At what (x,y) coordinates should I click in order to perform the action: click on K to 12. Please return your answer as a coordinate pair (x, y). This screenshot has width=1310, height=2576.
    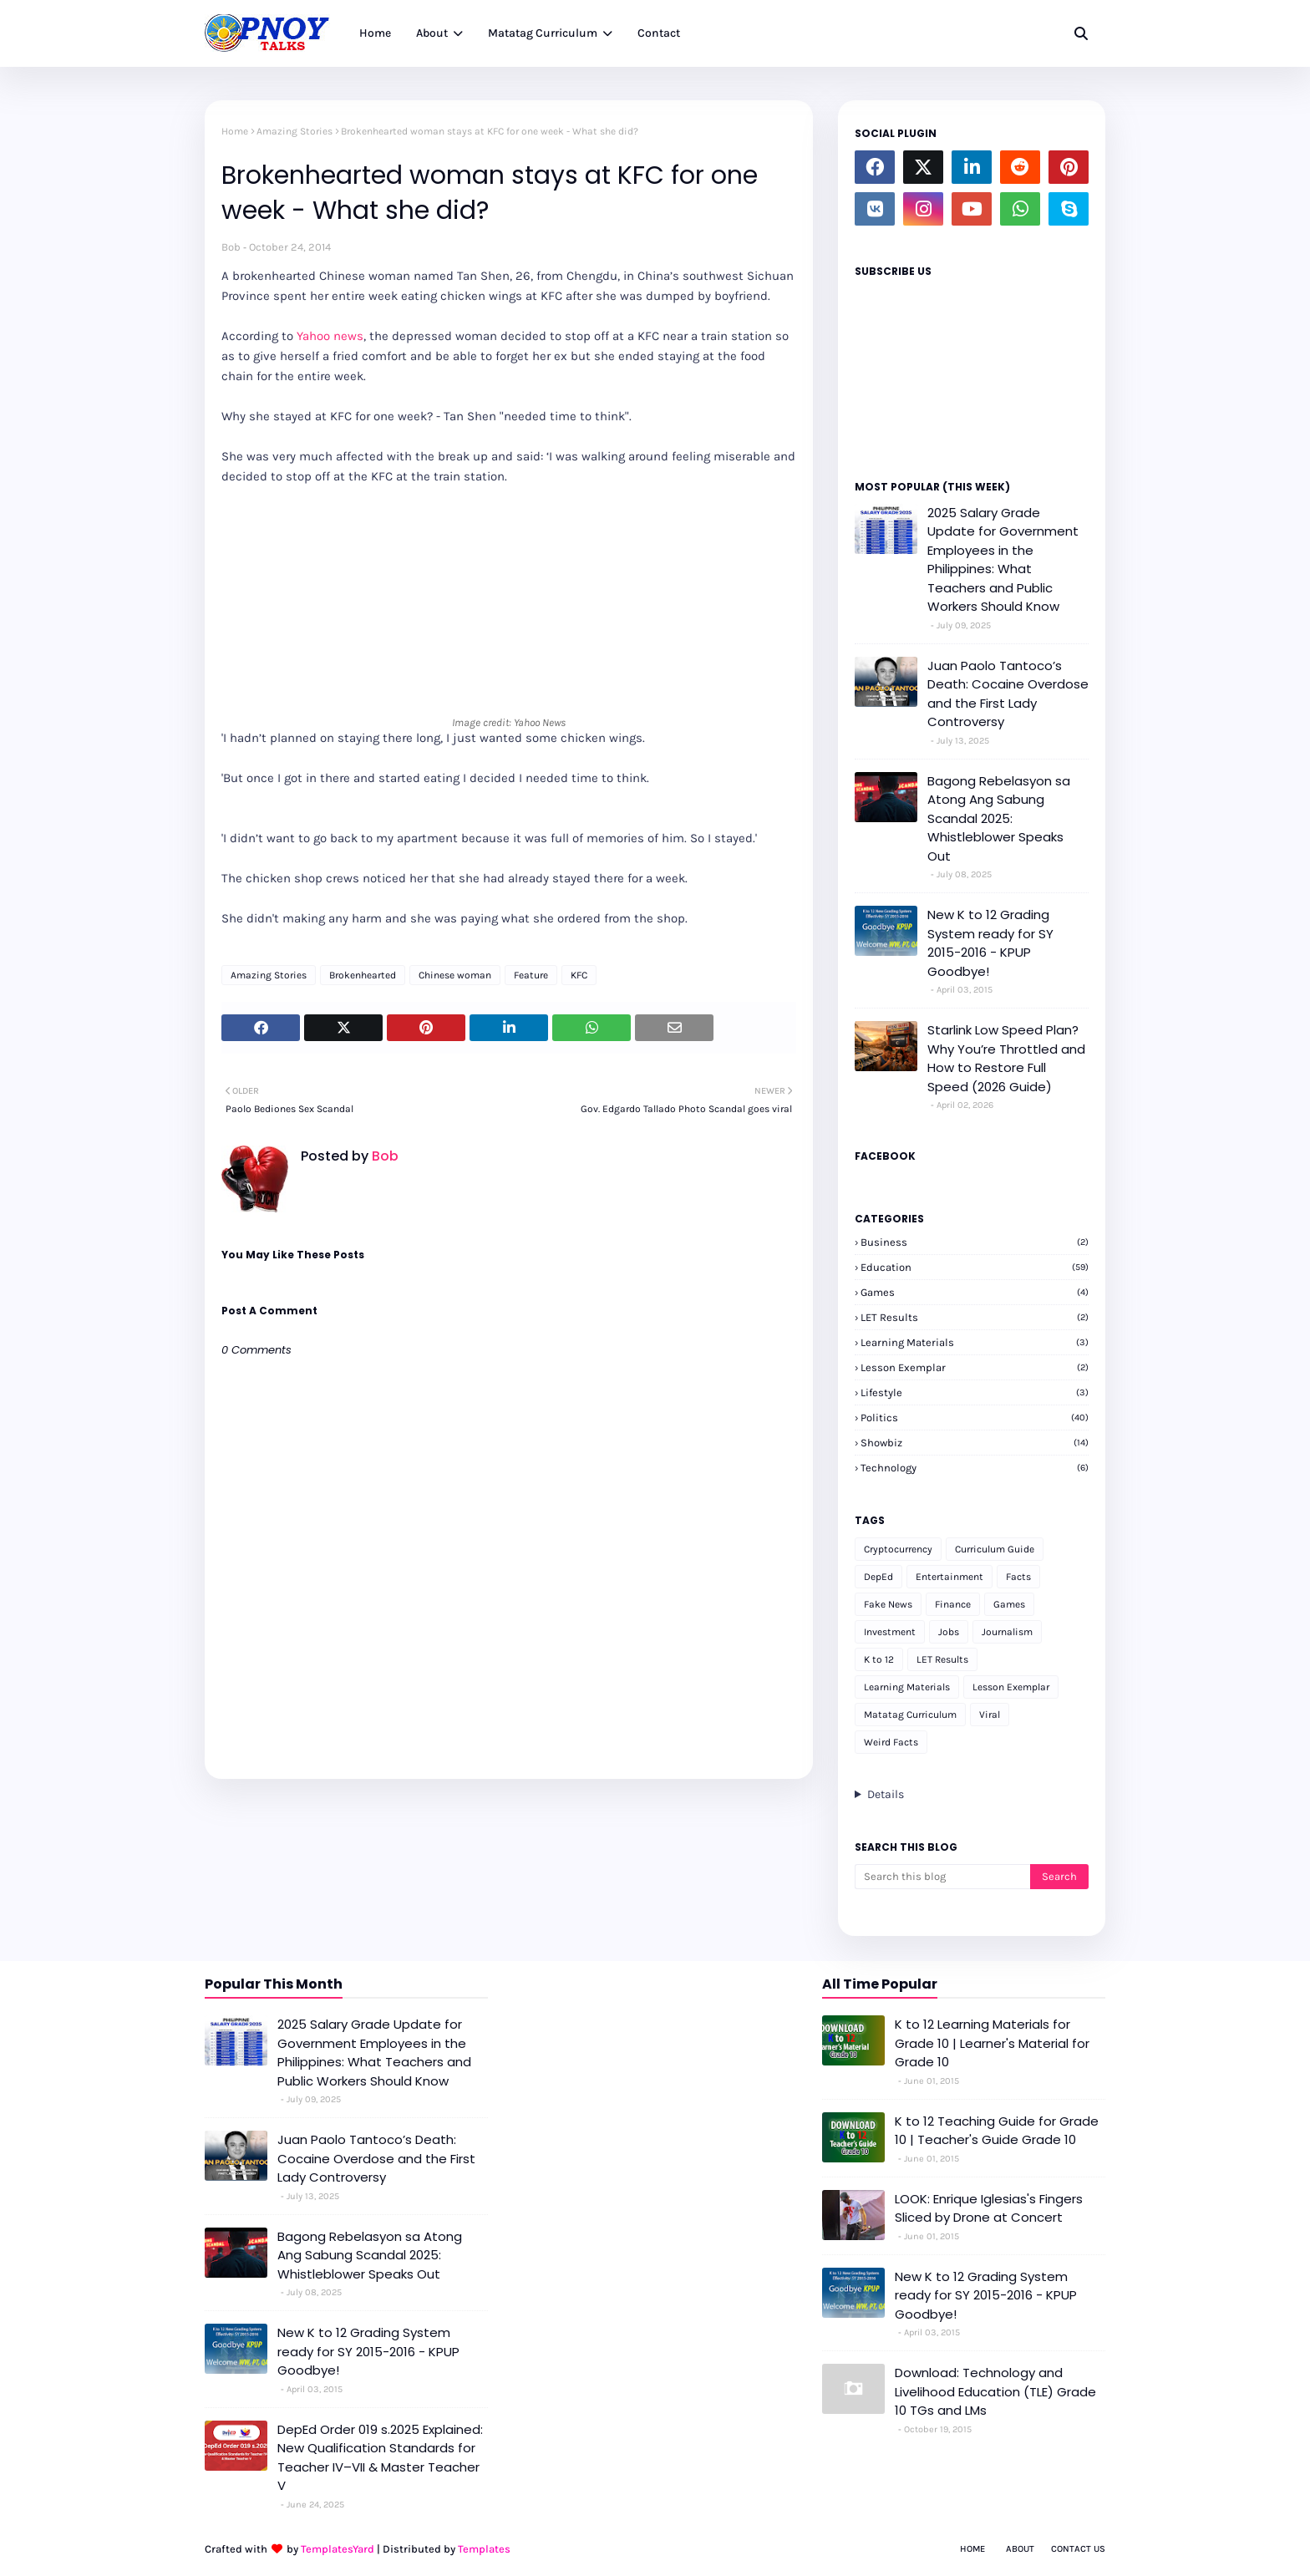
    Looking at the image, I should click on (879, 1659).